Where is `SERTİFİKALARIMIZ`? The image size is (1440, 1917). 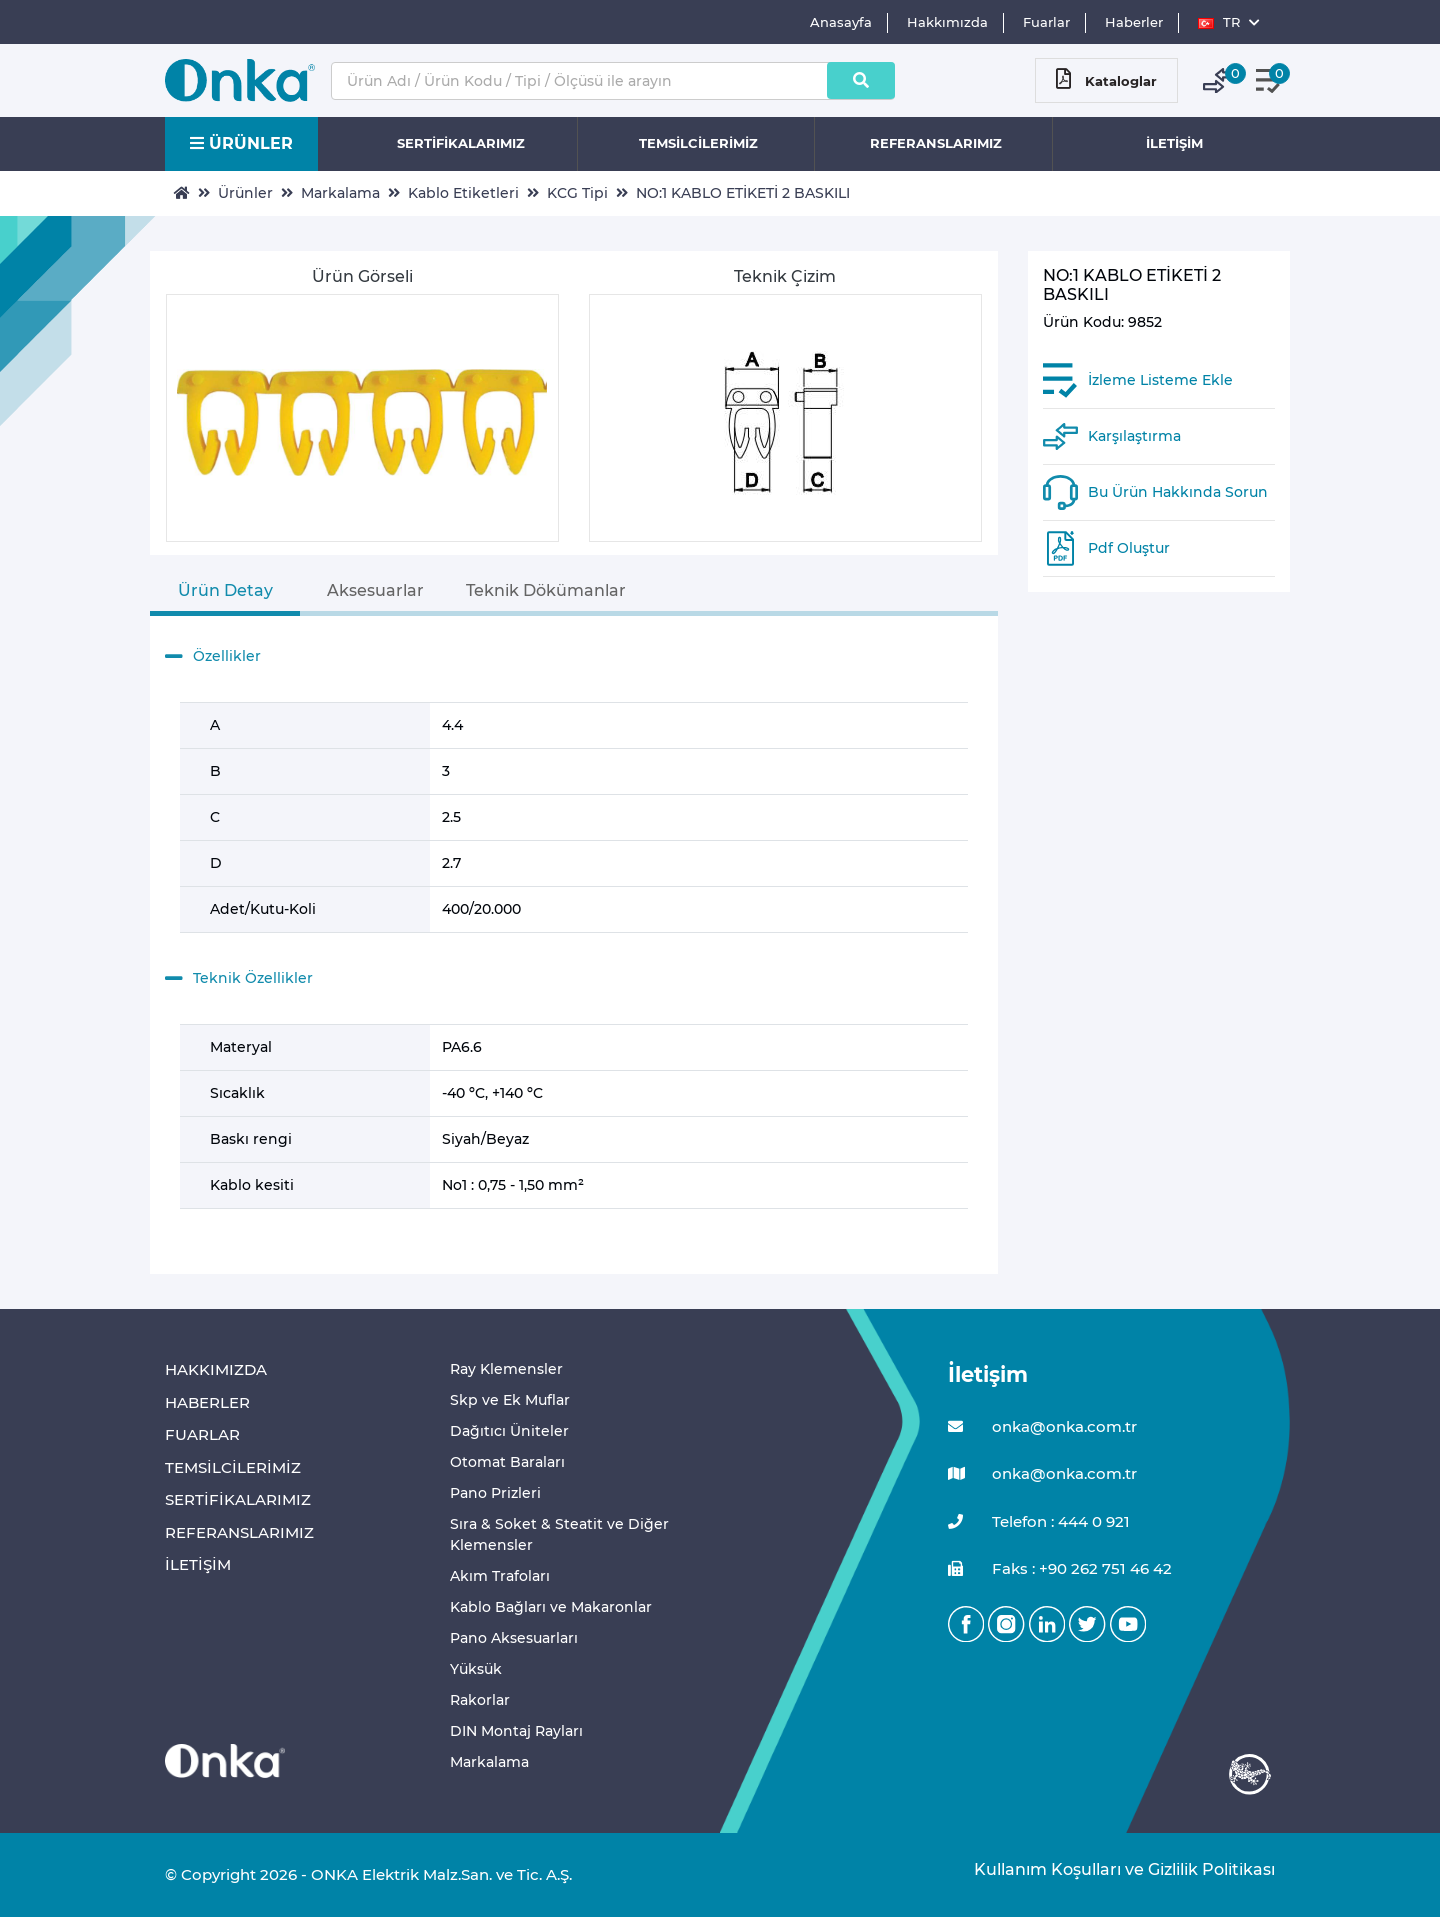
SERTİFİKALARIMIZ is located at coordinates (461, 143).